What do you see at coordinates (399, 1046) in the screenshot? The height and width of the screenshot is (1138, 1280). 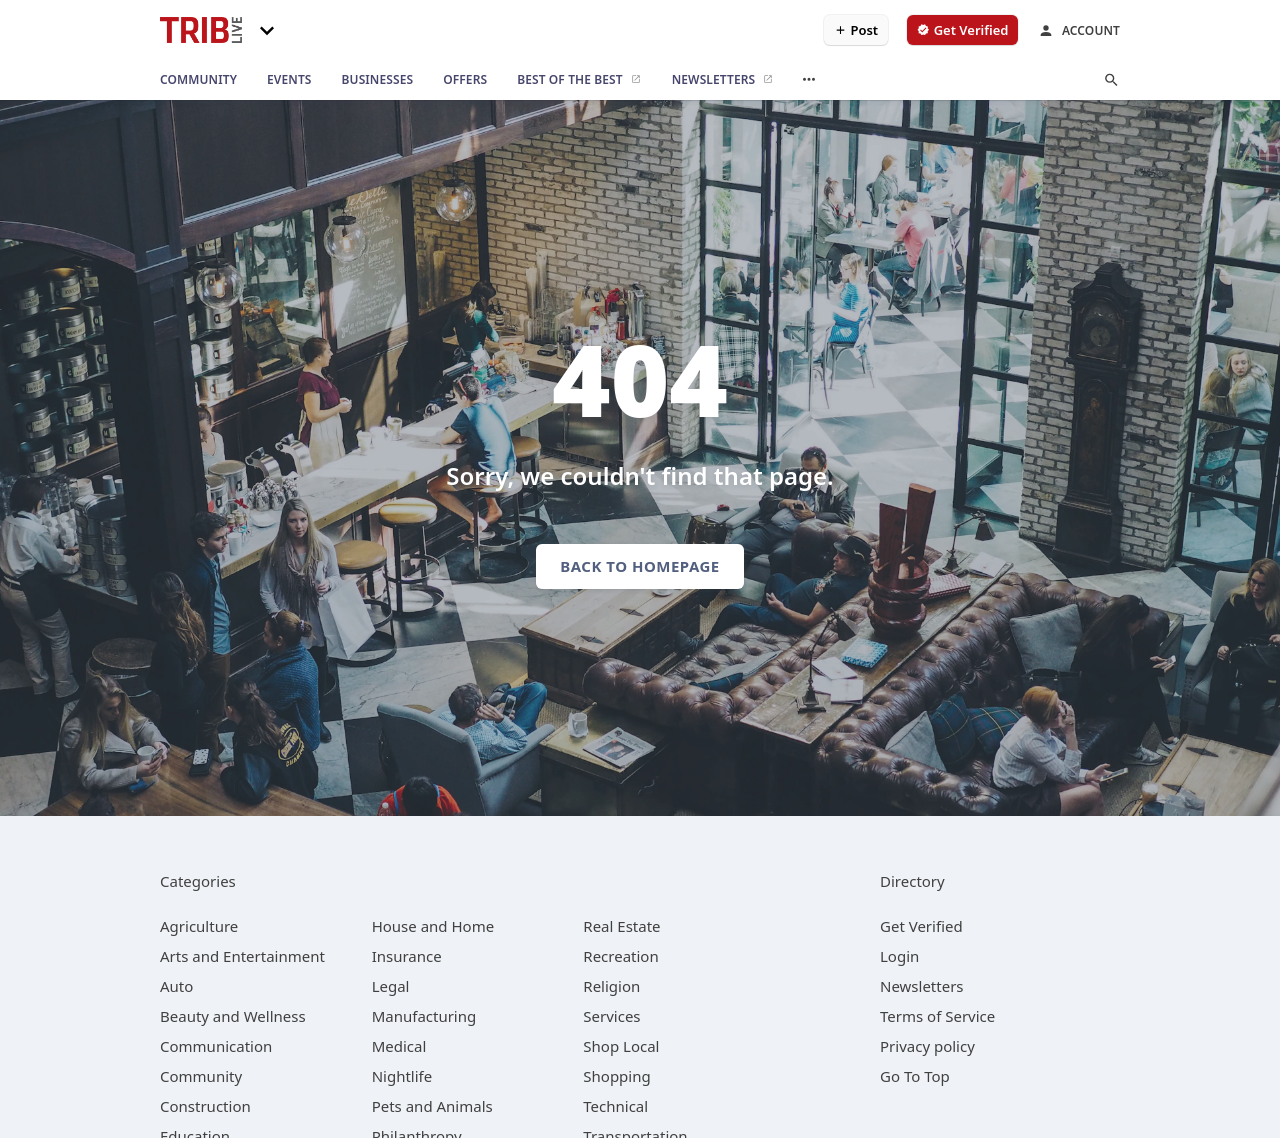 I see `[category Medical]` at bounding box center [399, 1046].